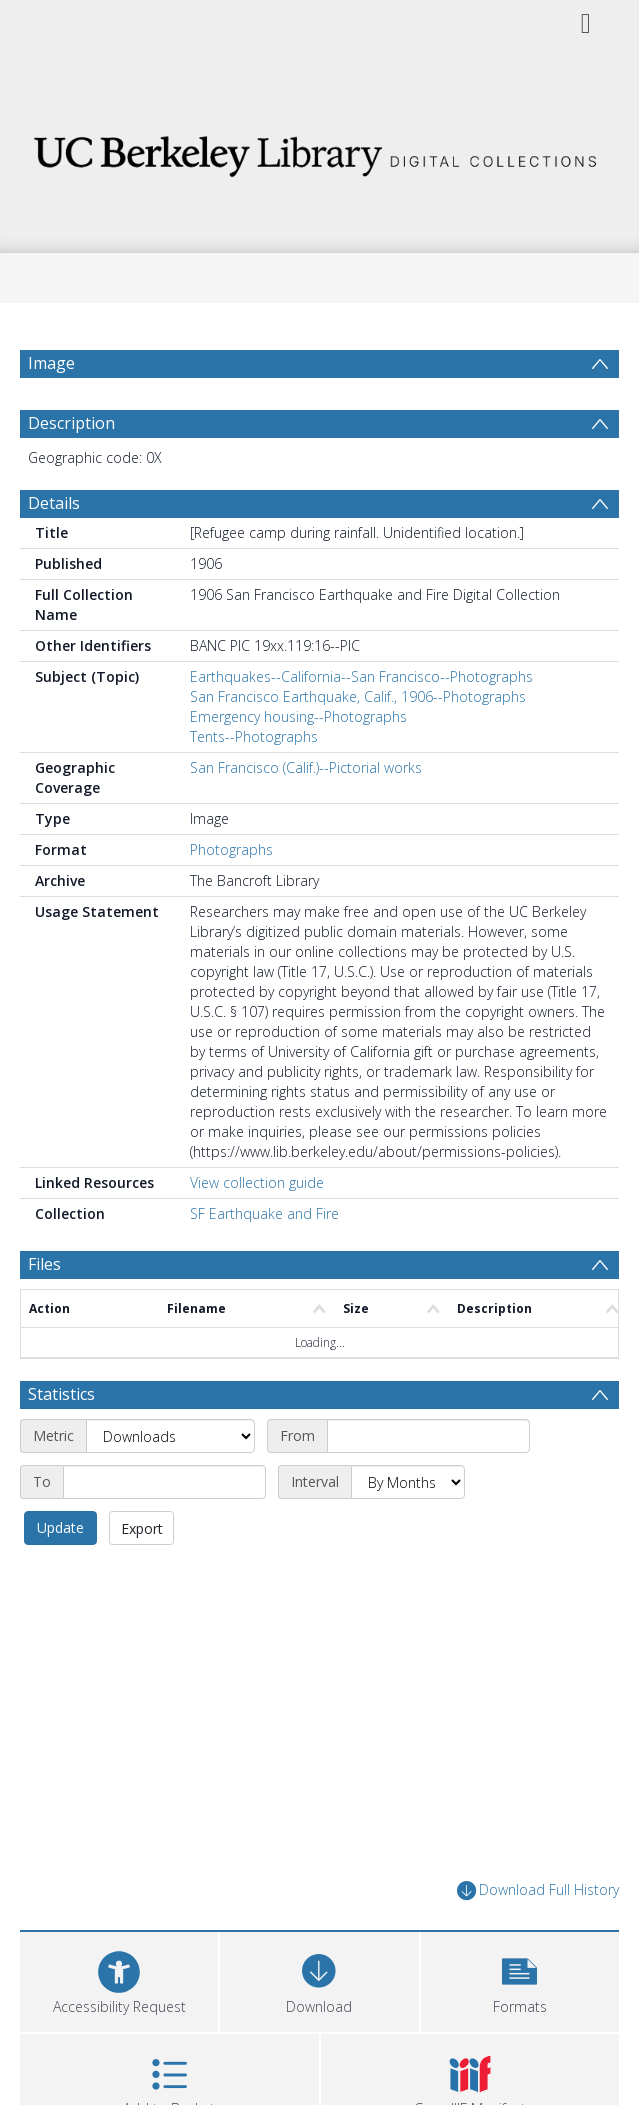 The height and width of the screenshot is (2105, 639). I want to click on [End date], so click(164, 1482).